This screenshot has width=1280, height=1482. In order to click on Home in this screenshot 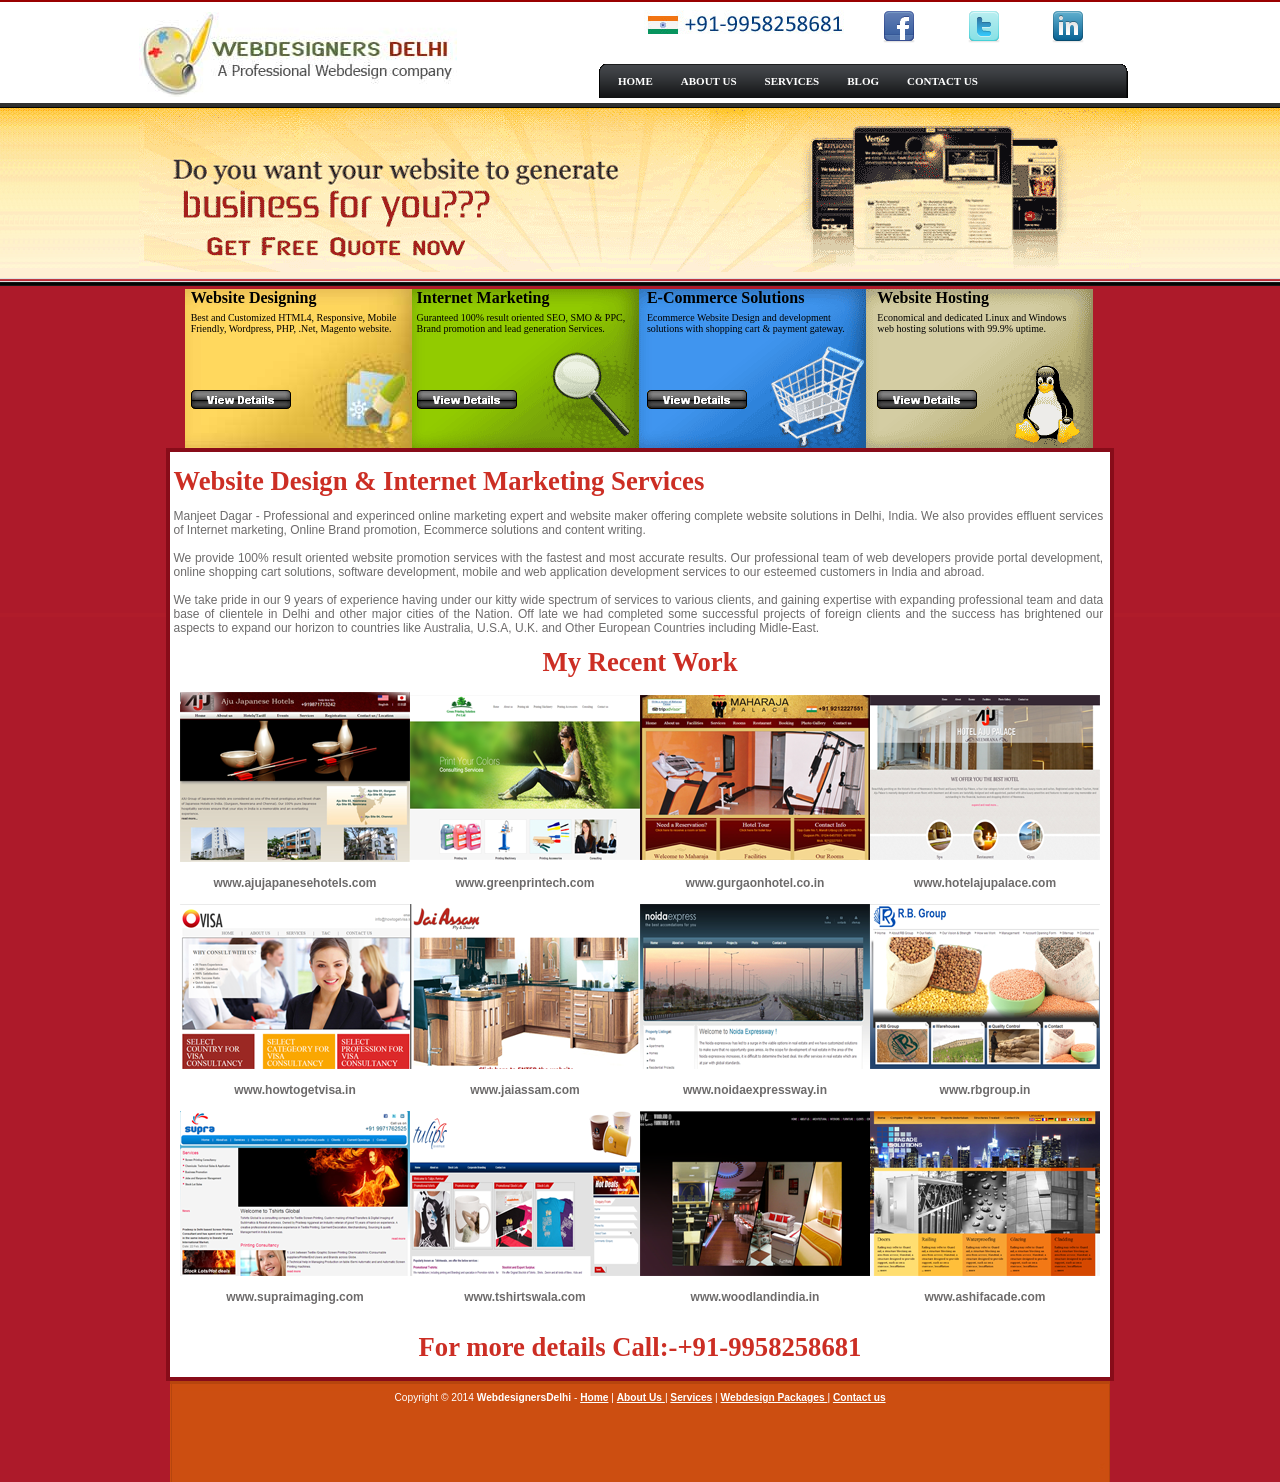, I will do `click(594, 1397)`.